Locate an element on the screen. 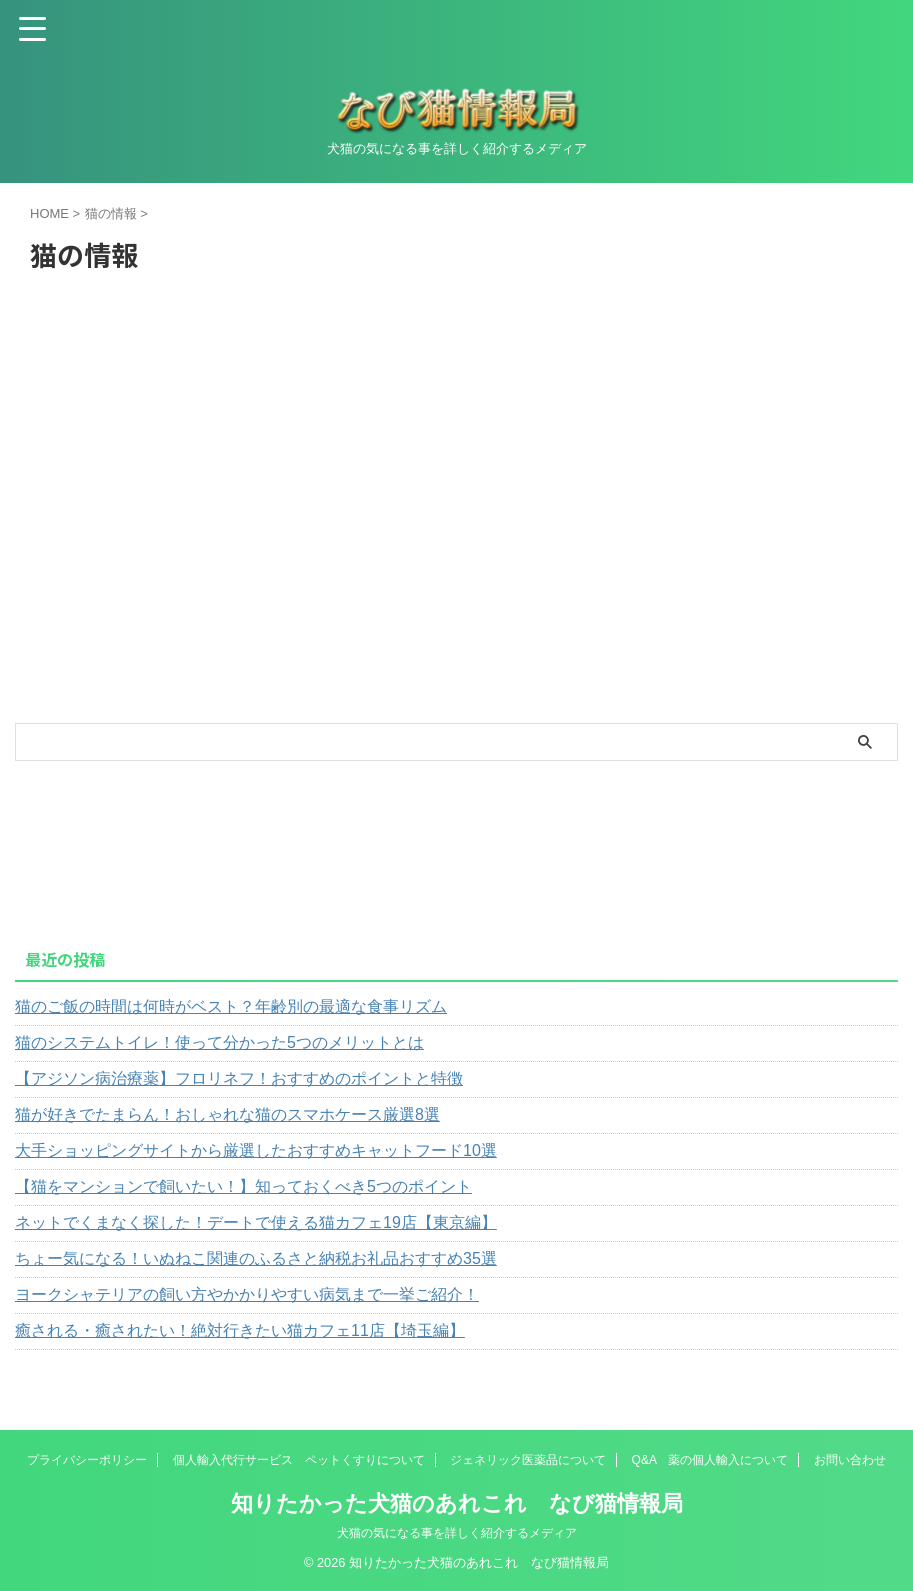 This screenshot has height=1591, width=913. 猫が好きでたまらん！おしゃれな猫のスマホケース厳選8選 is located at coordinates (227, 1114).